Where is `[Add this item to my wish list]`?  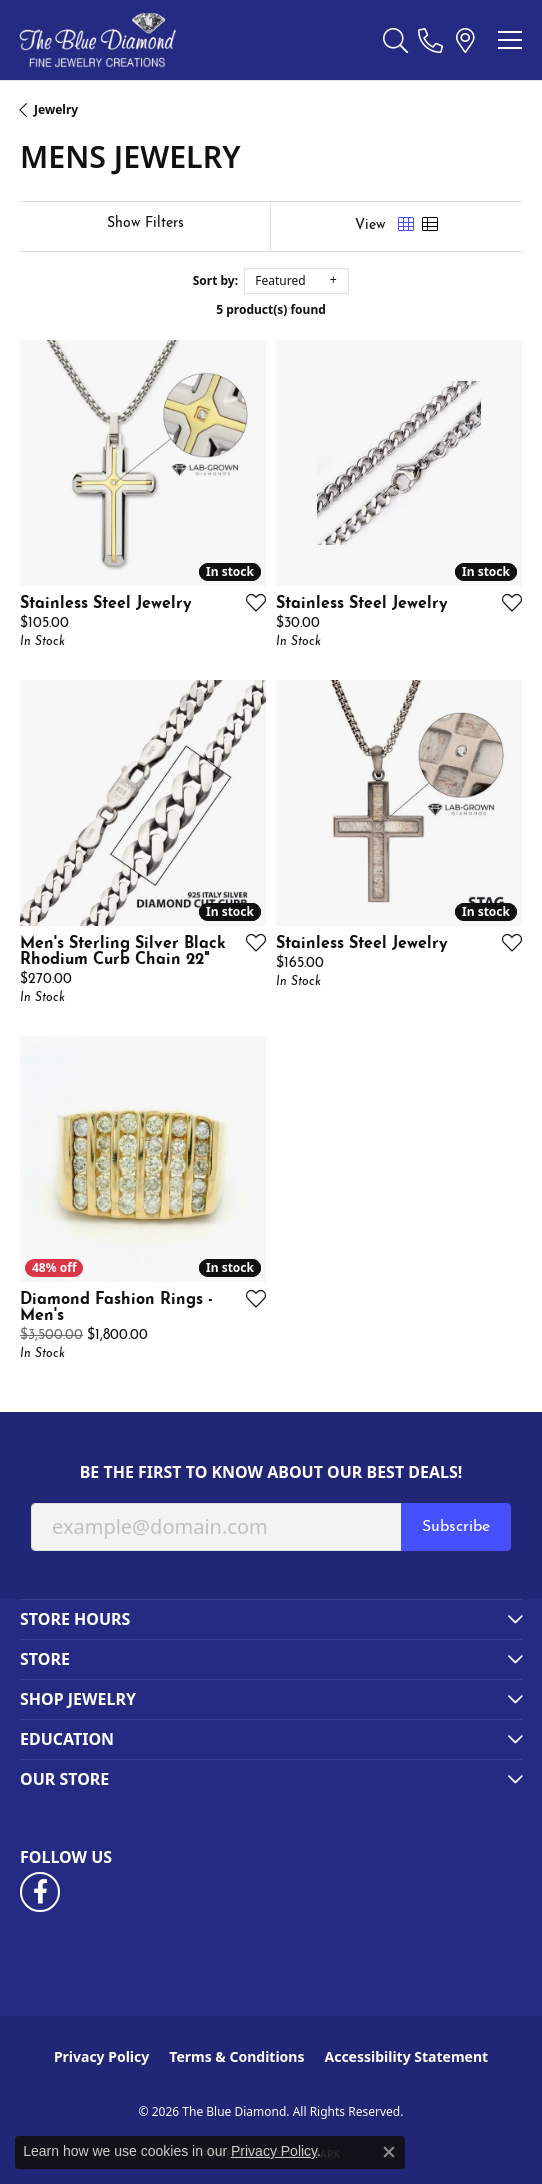 [Add this item to my wish list] is located at coordinates (250, 602).